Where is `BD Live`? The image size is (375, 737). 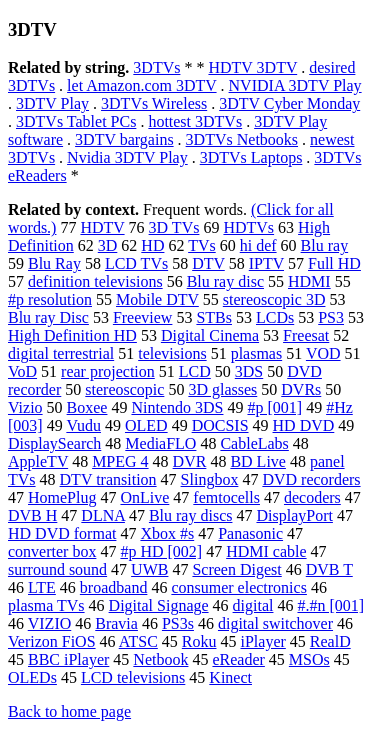
BD Live is located at coordinates (258, 461).